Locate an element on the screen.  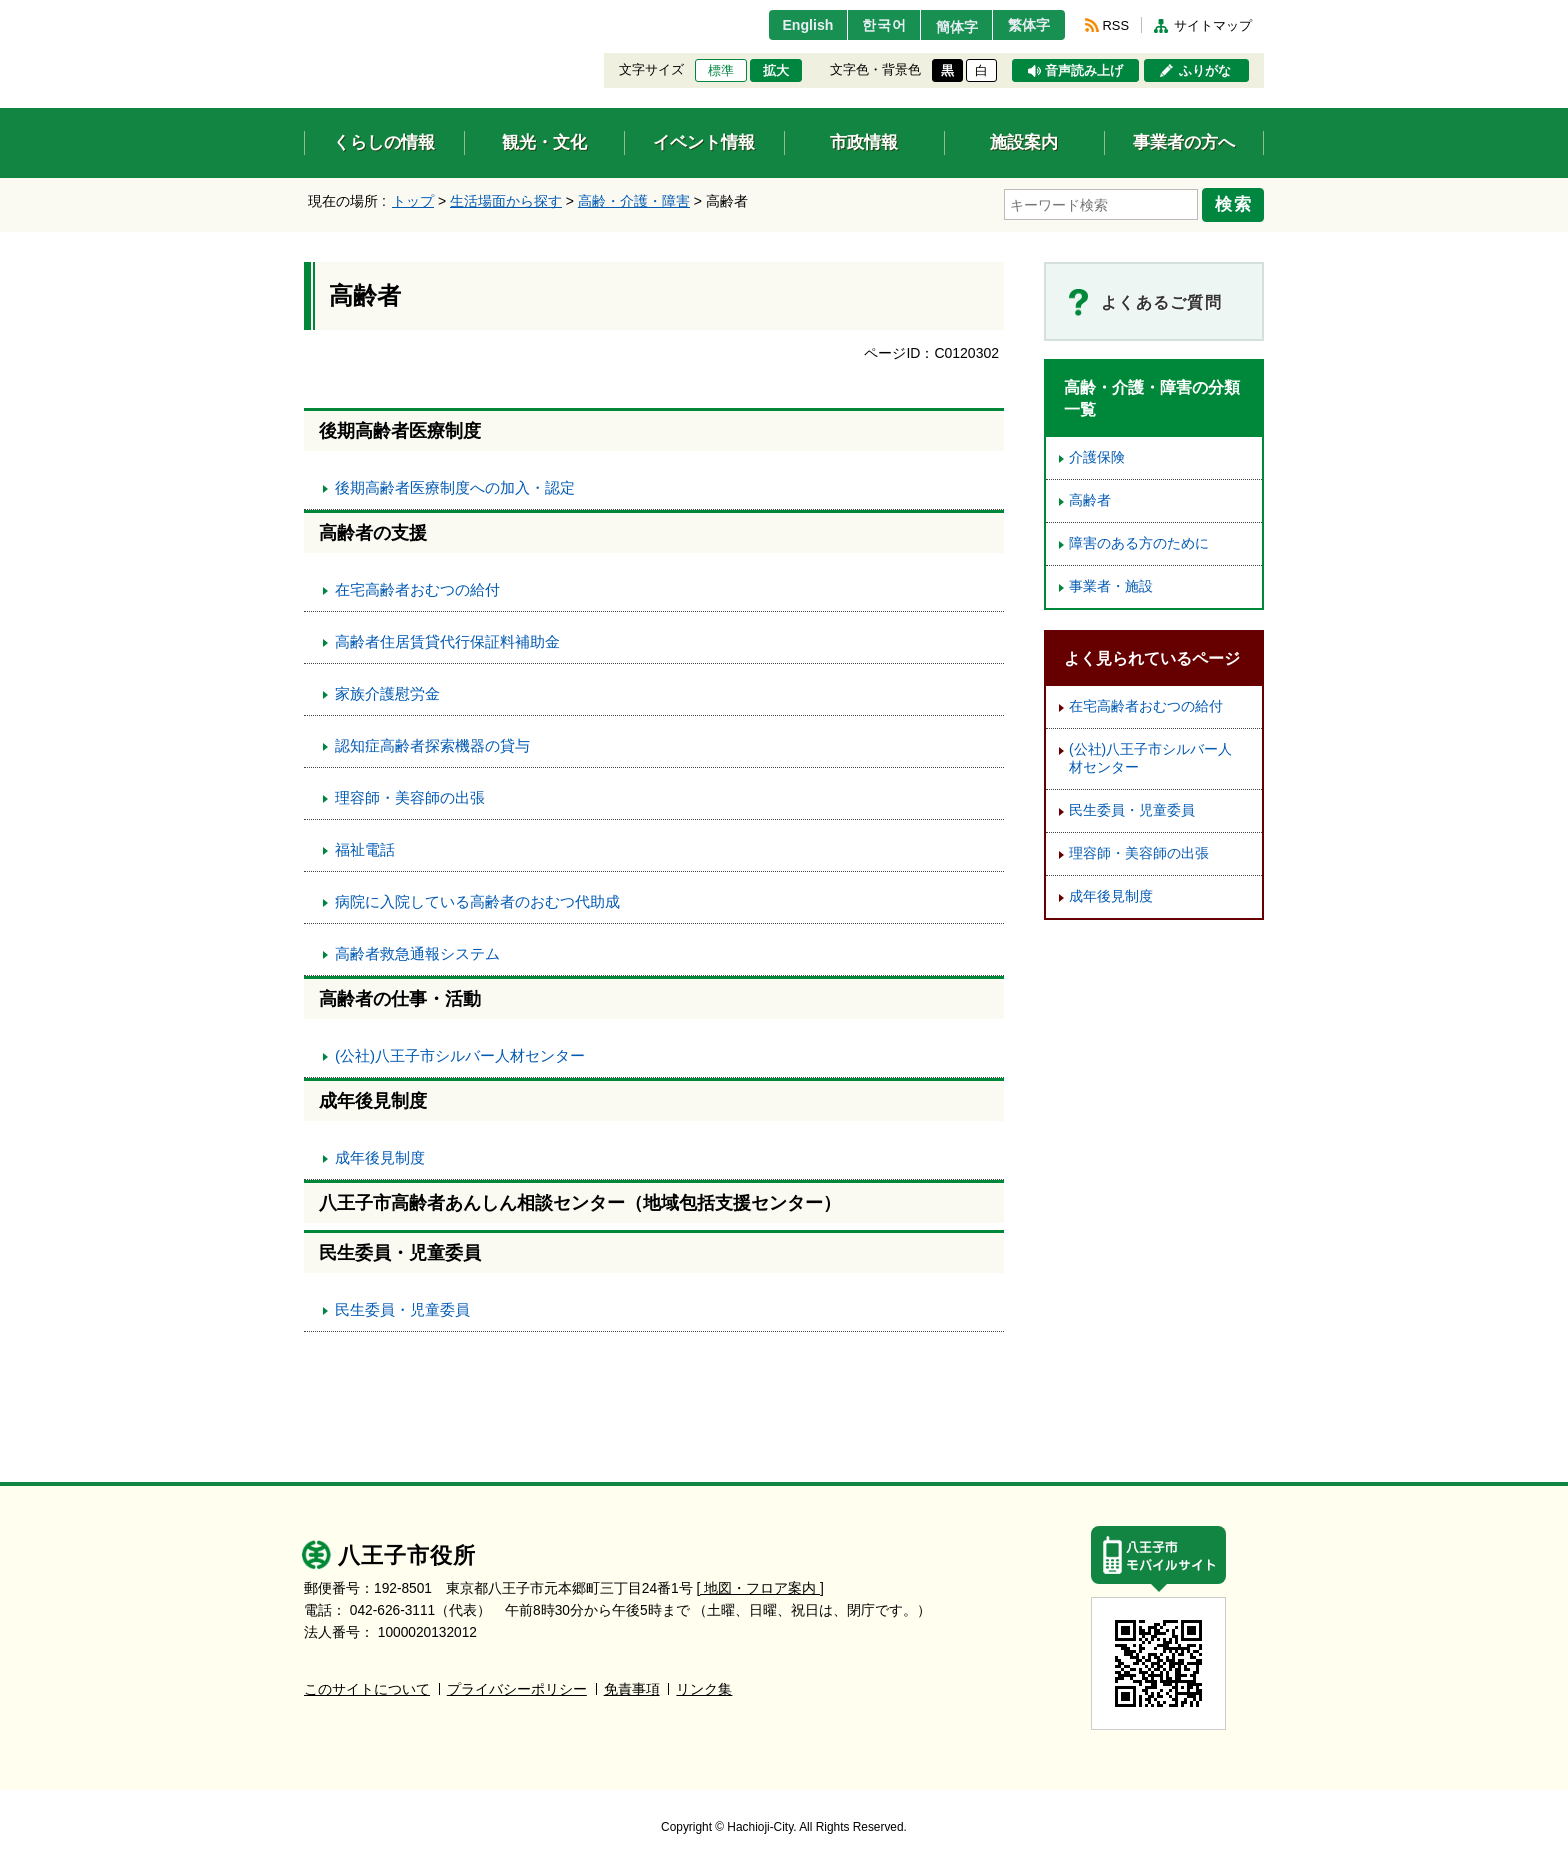
福祉電話 is located at coordinates (365, 846).